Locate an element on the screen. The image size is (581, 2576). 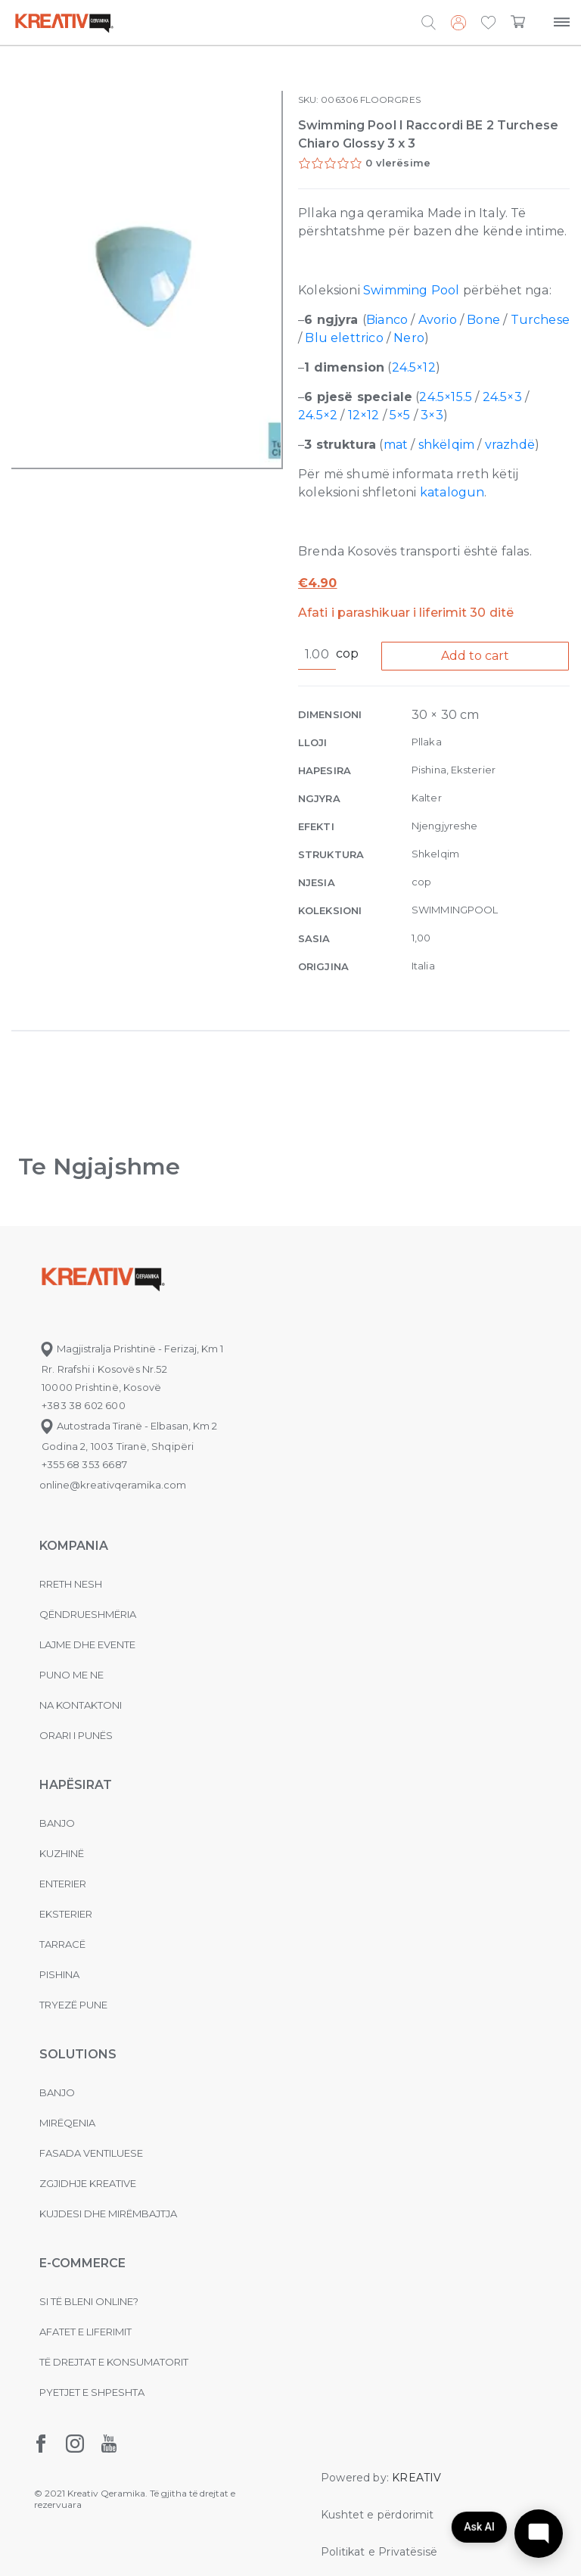
3×3 is located at coordinates (432, 415).